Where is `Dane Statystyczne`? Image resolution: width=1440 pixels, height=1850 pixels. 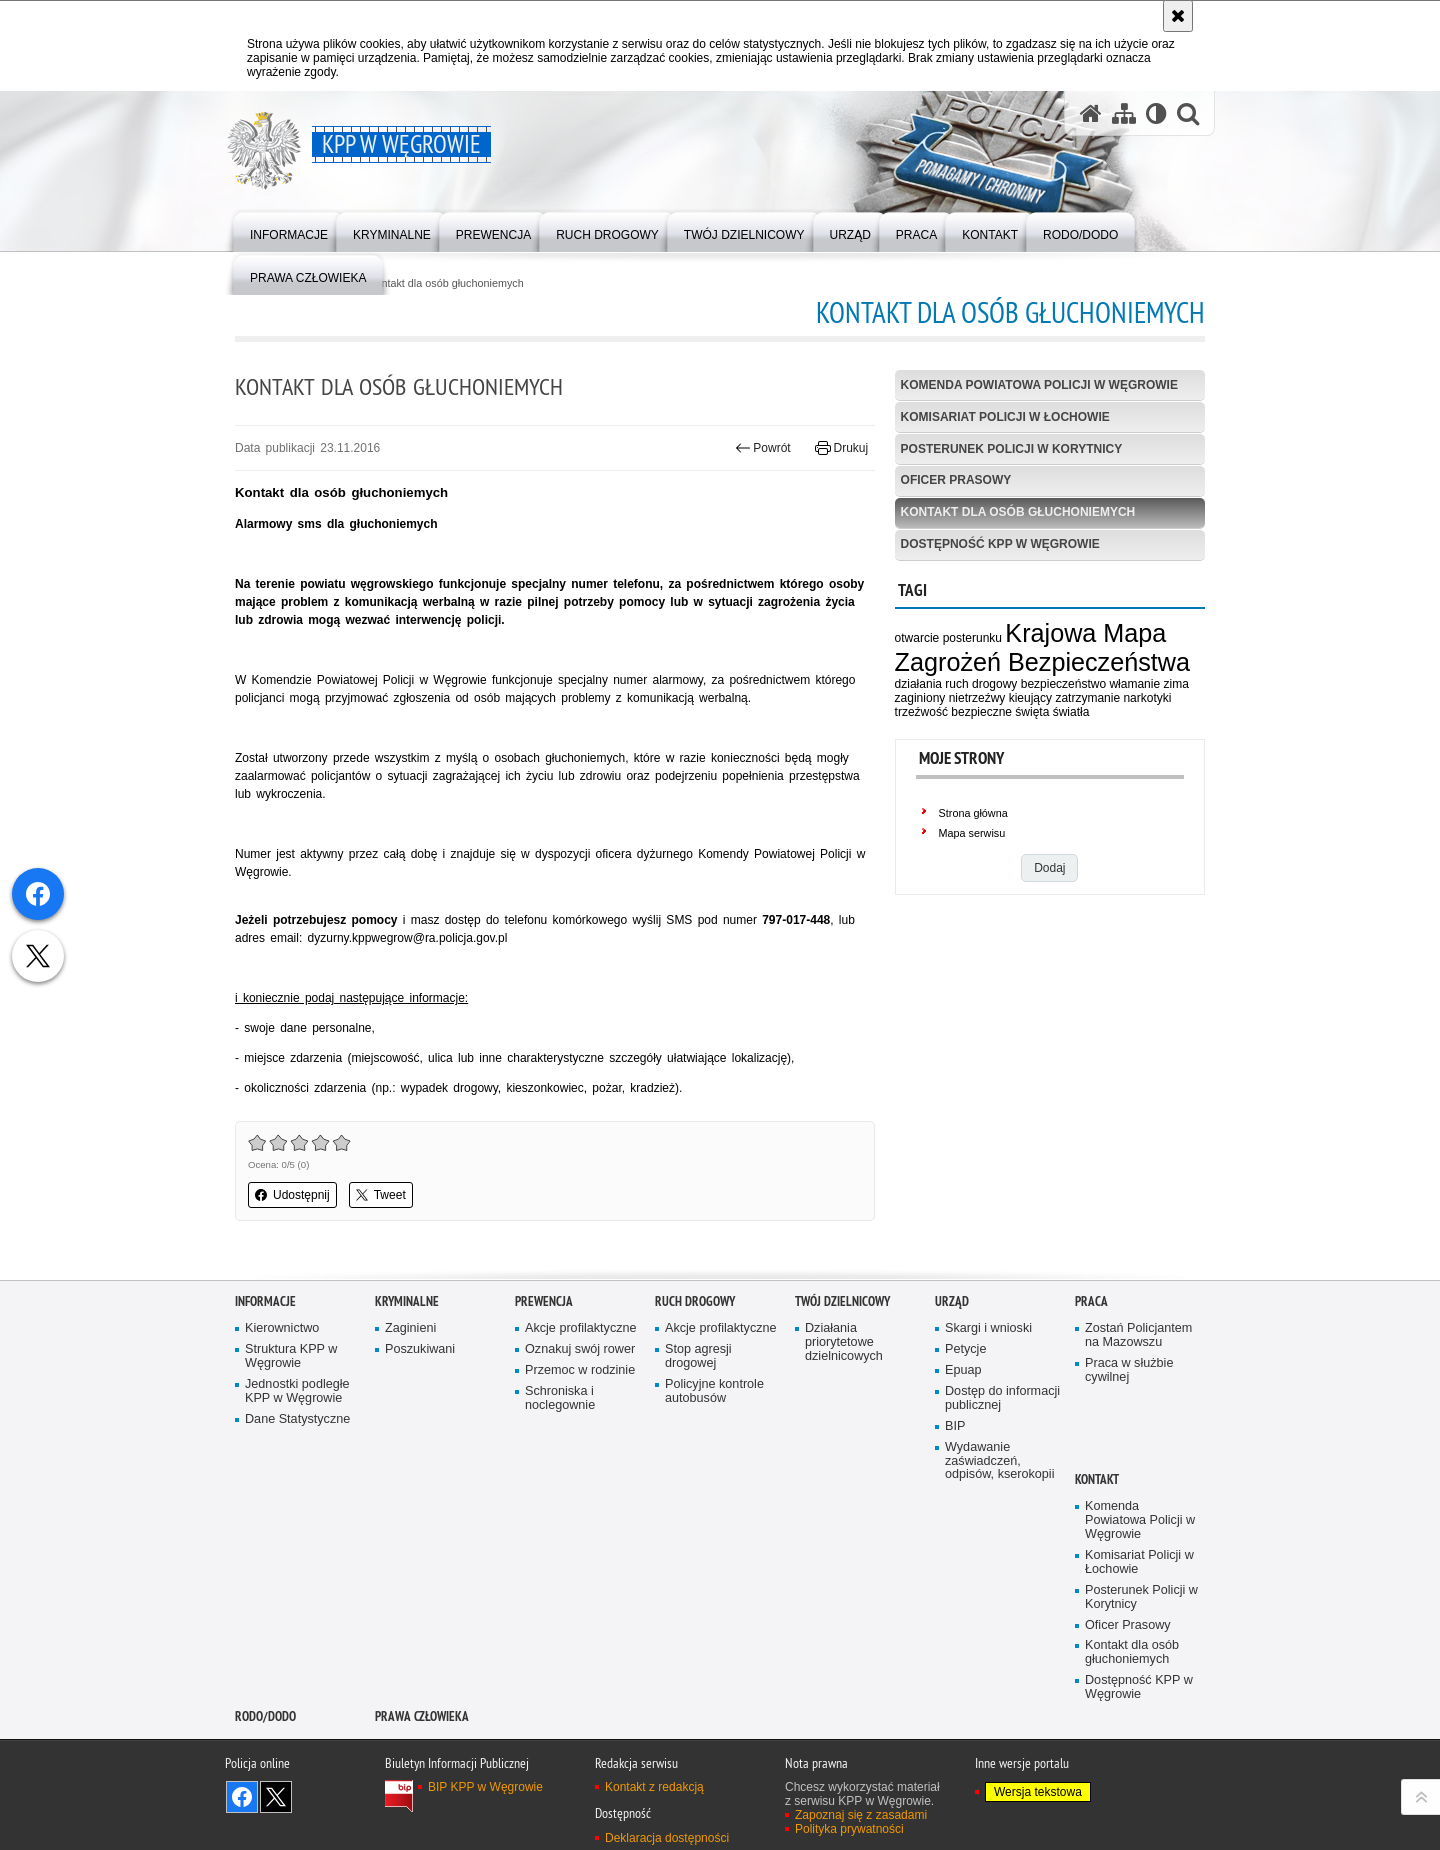 Dane Statystyczne is located at coordinates (297, 1419).